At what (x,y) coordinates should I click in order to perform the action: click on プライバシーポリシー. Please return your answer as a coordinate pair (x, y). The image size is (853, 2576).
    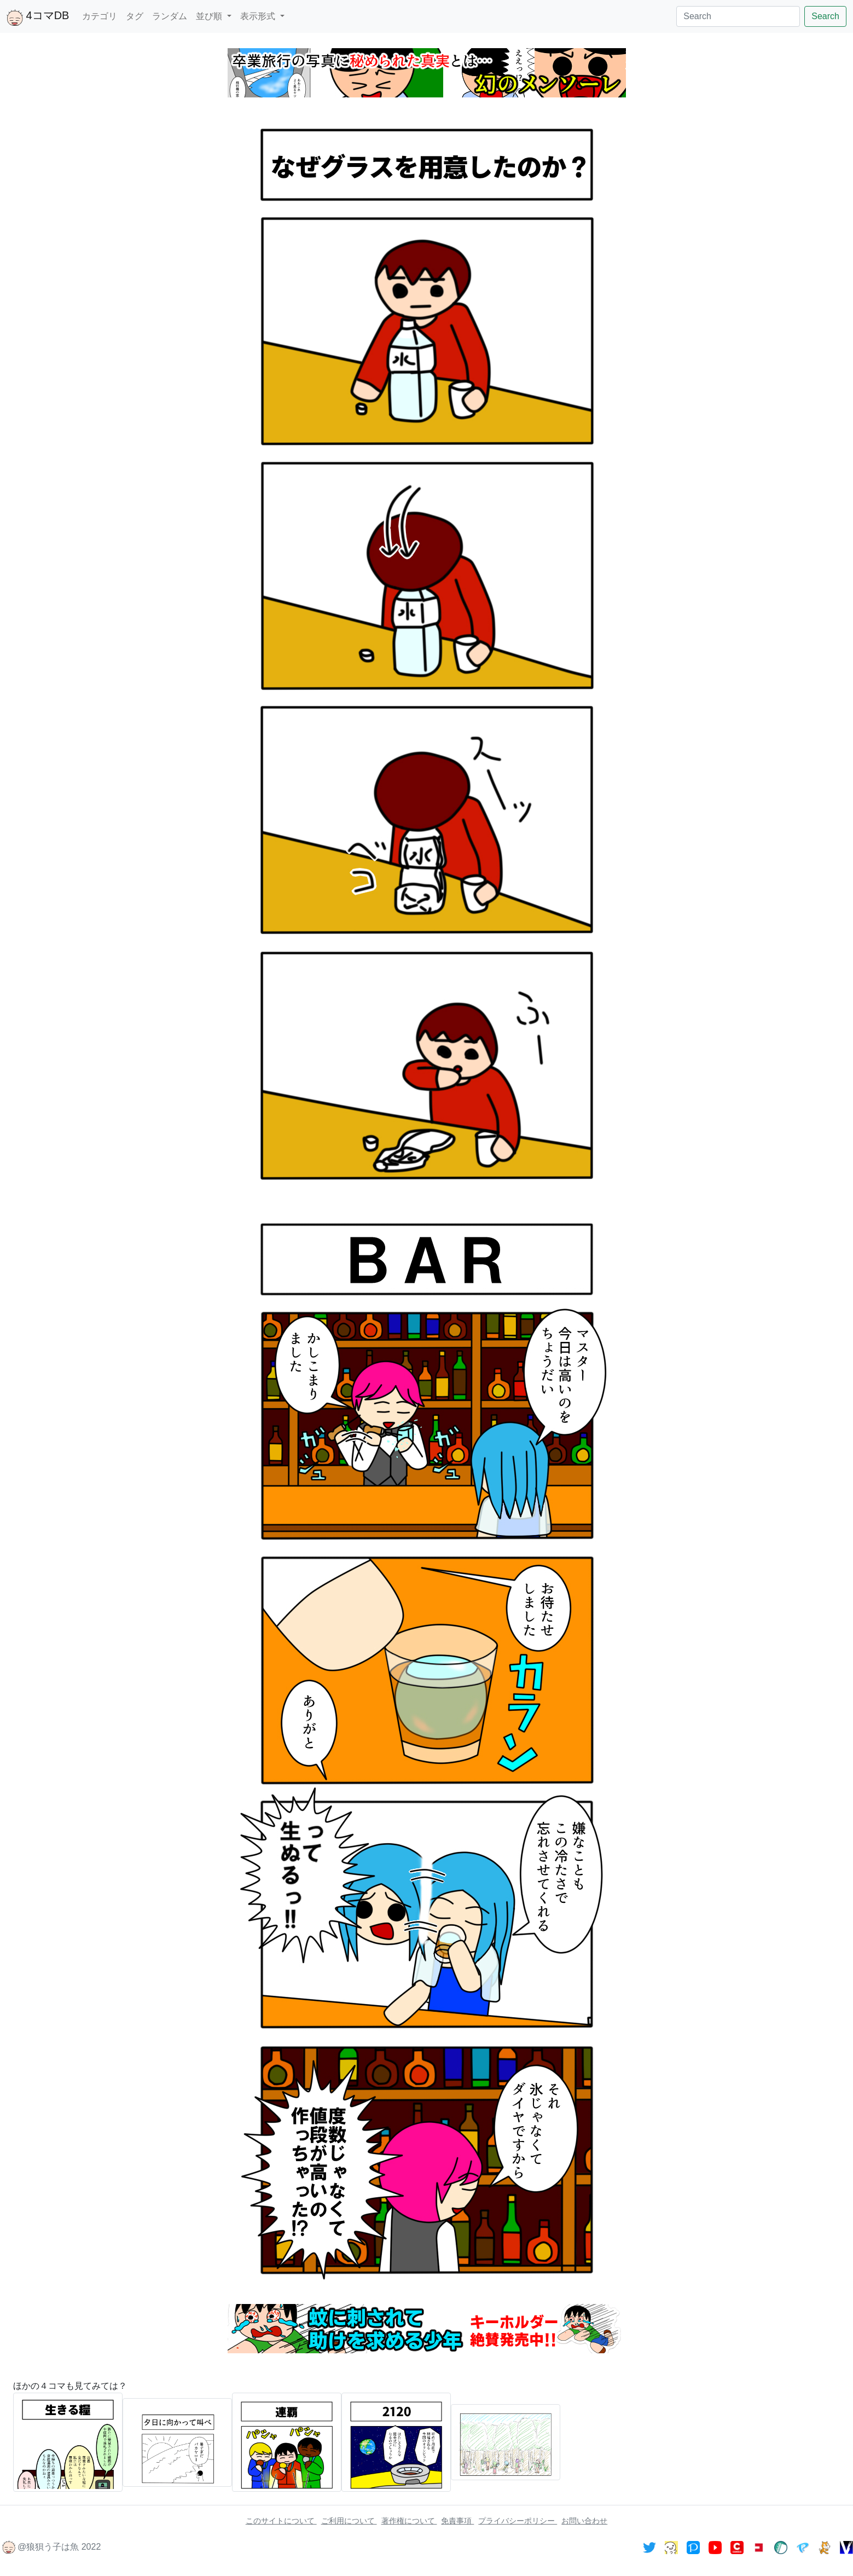
    Looking at the image, I should click on (517, 2520).